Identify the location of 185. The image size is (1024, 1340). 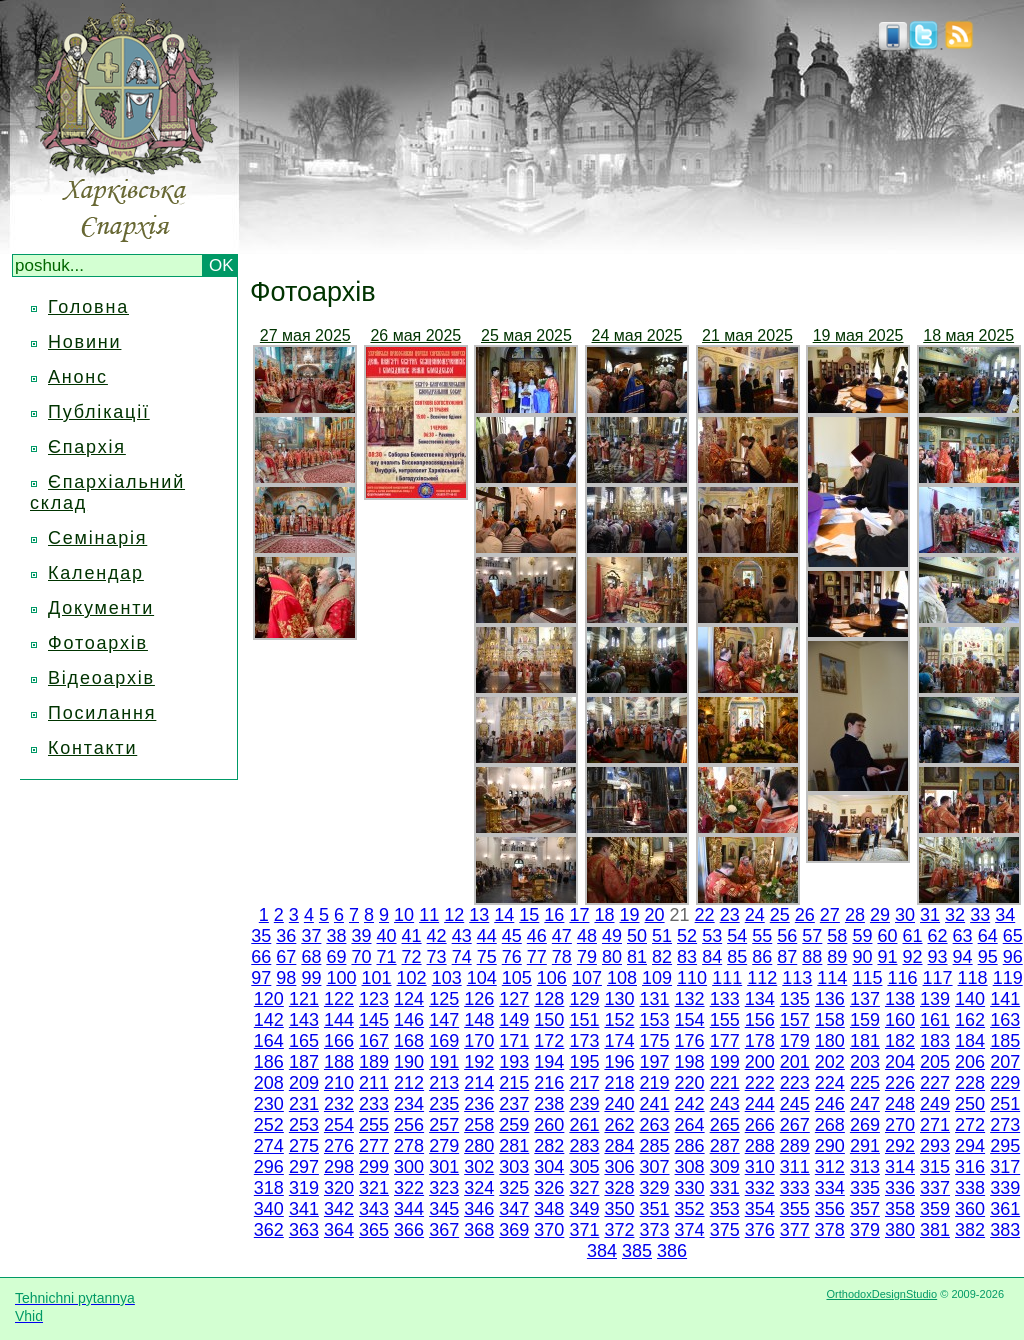
(1005, 1041).